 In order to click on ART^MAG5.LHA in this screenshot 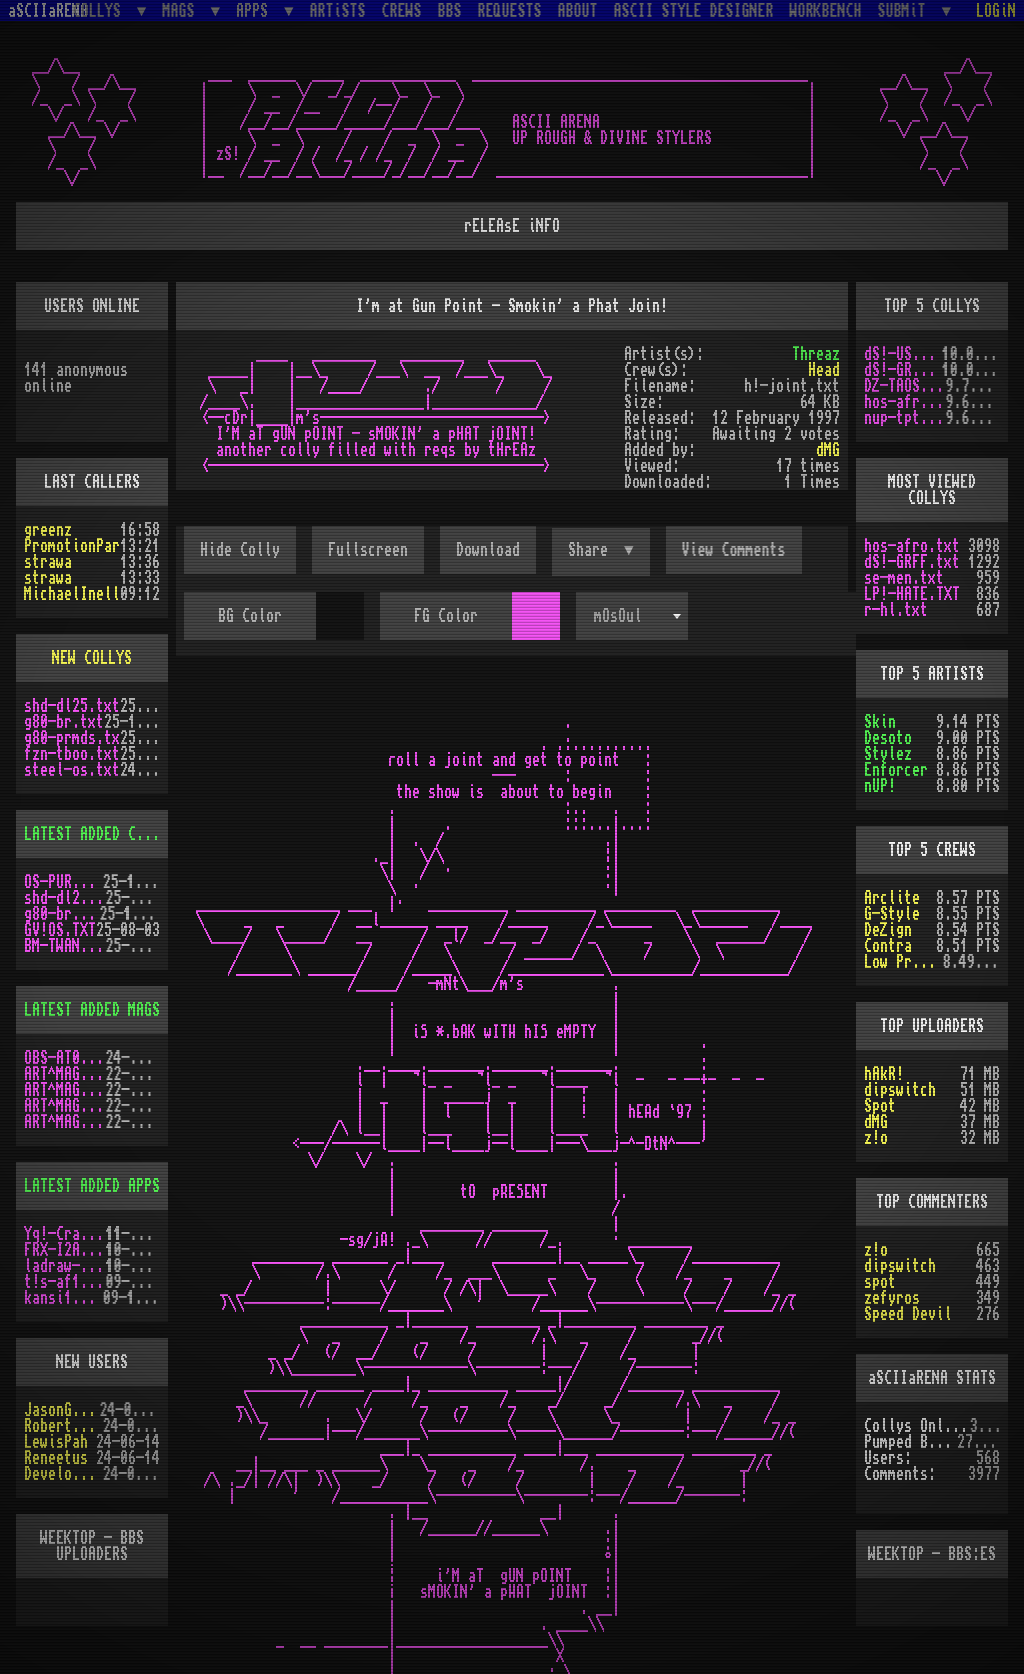, I will do `click(65, 1106)`.